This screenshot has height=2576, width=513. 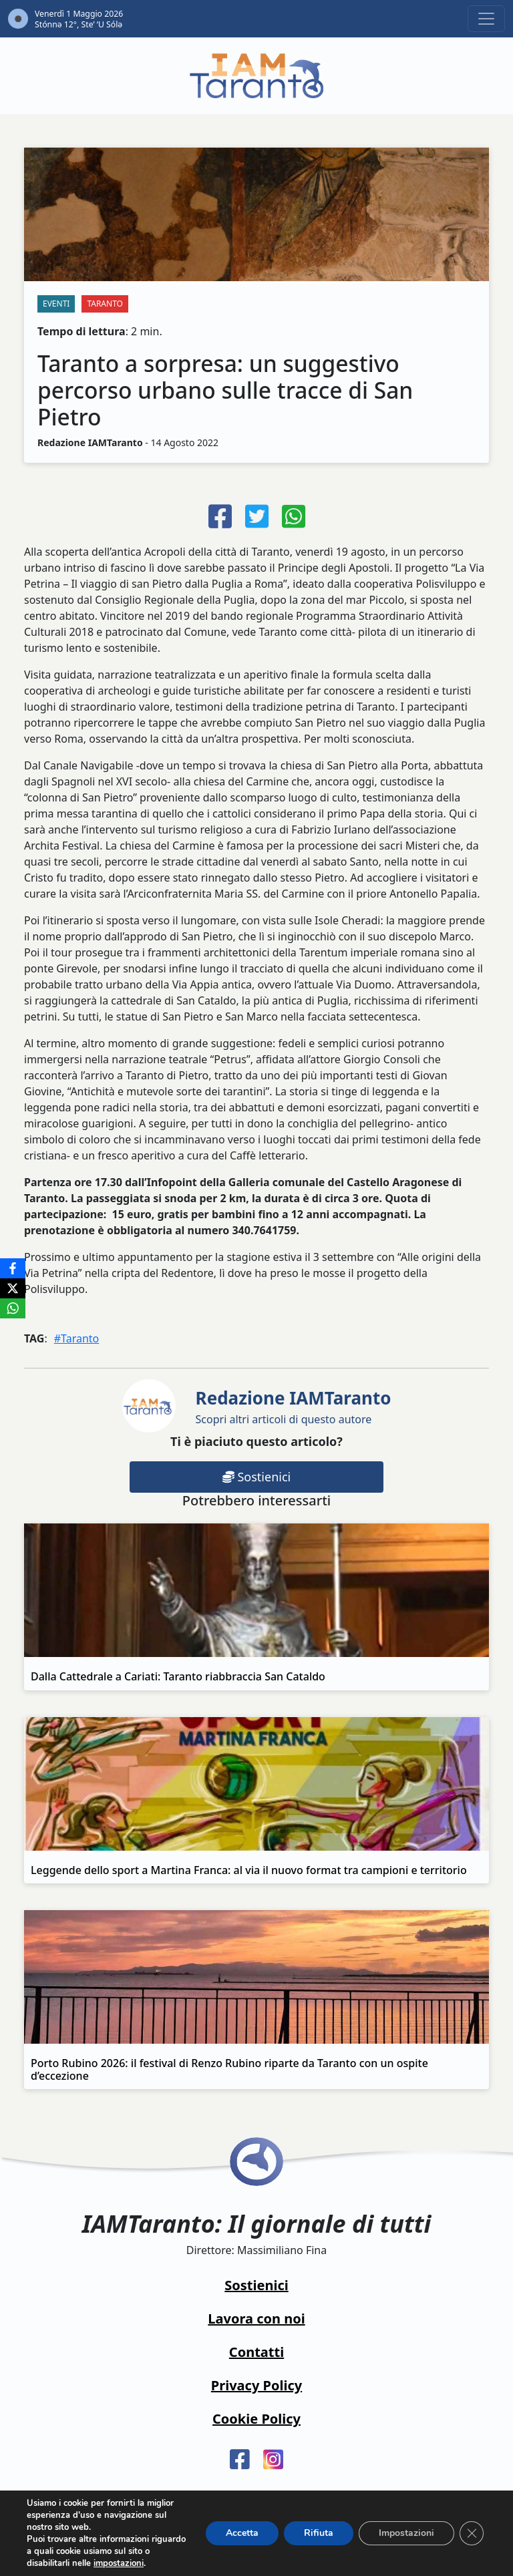 I want to click on [X], so click(x=12, y=1288).